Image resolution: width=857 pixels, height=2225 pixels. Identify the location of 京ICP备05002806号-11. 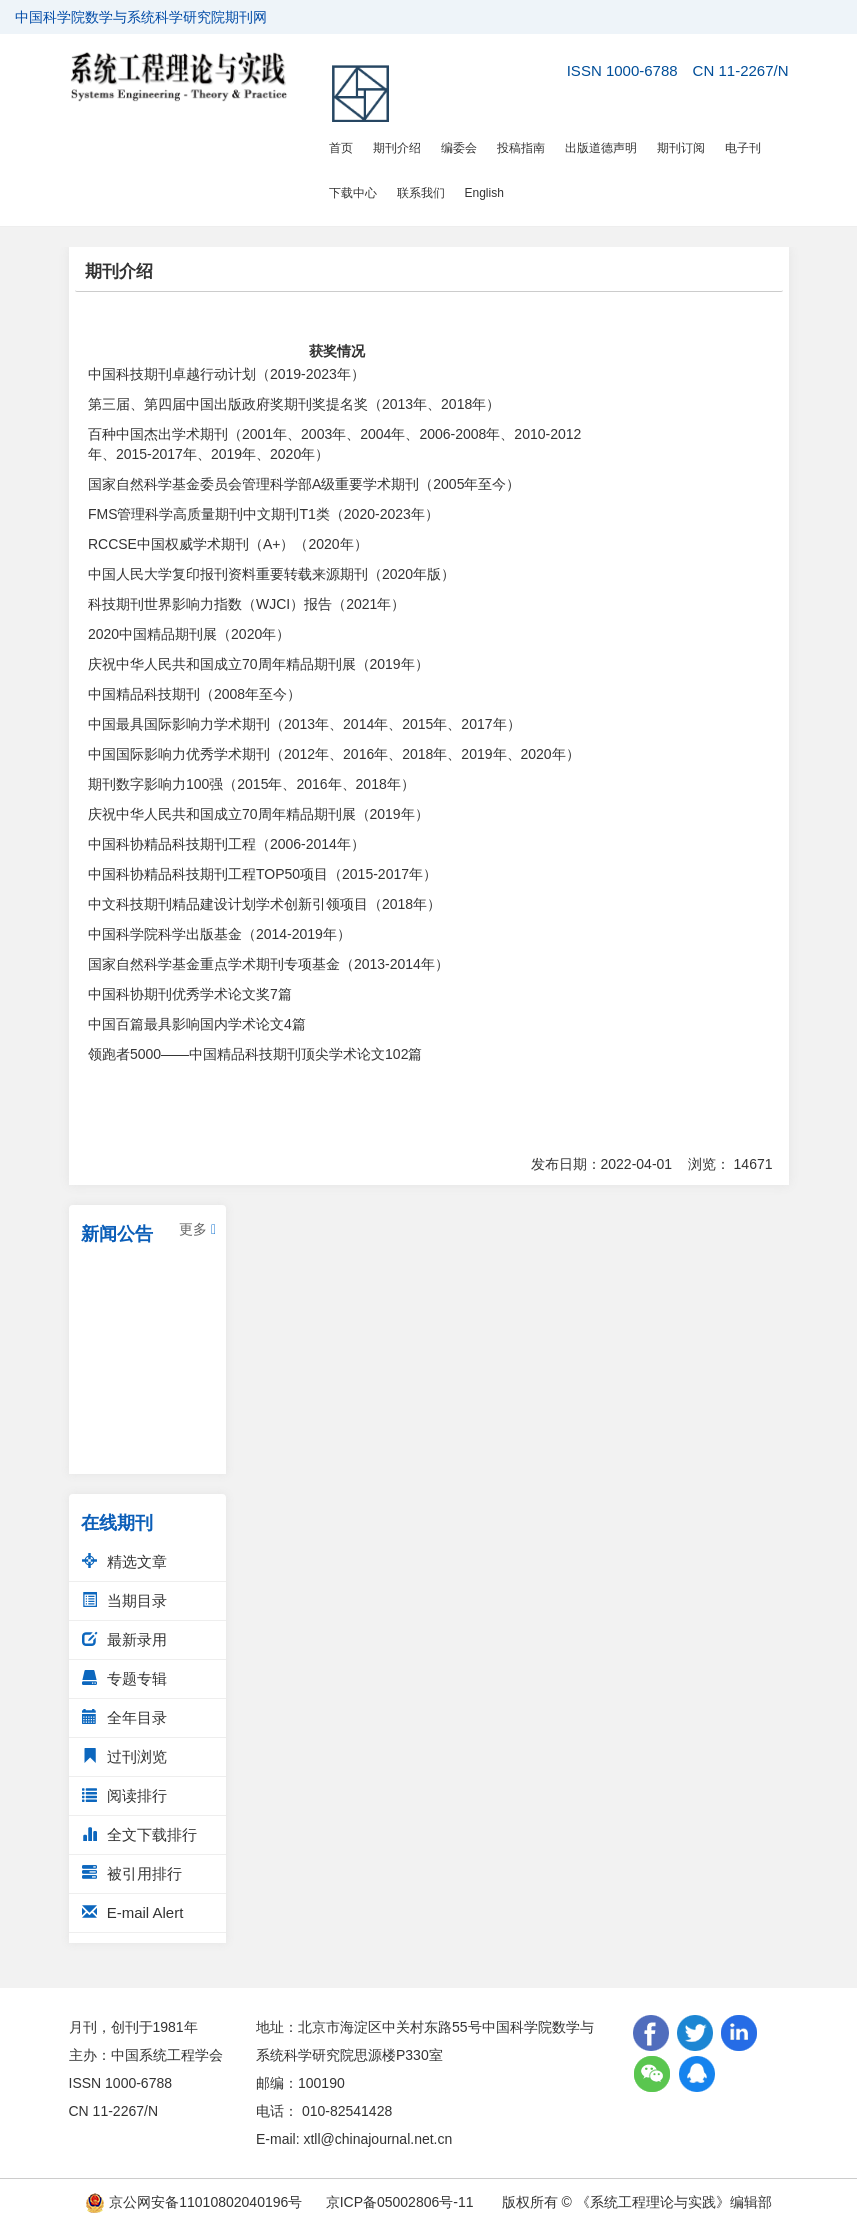
(400, 2202).